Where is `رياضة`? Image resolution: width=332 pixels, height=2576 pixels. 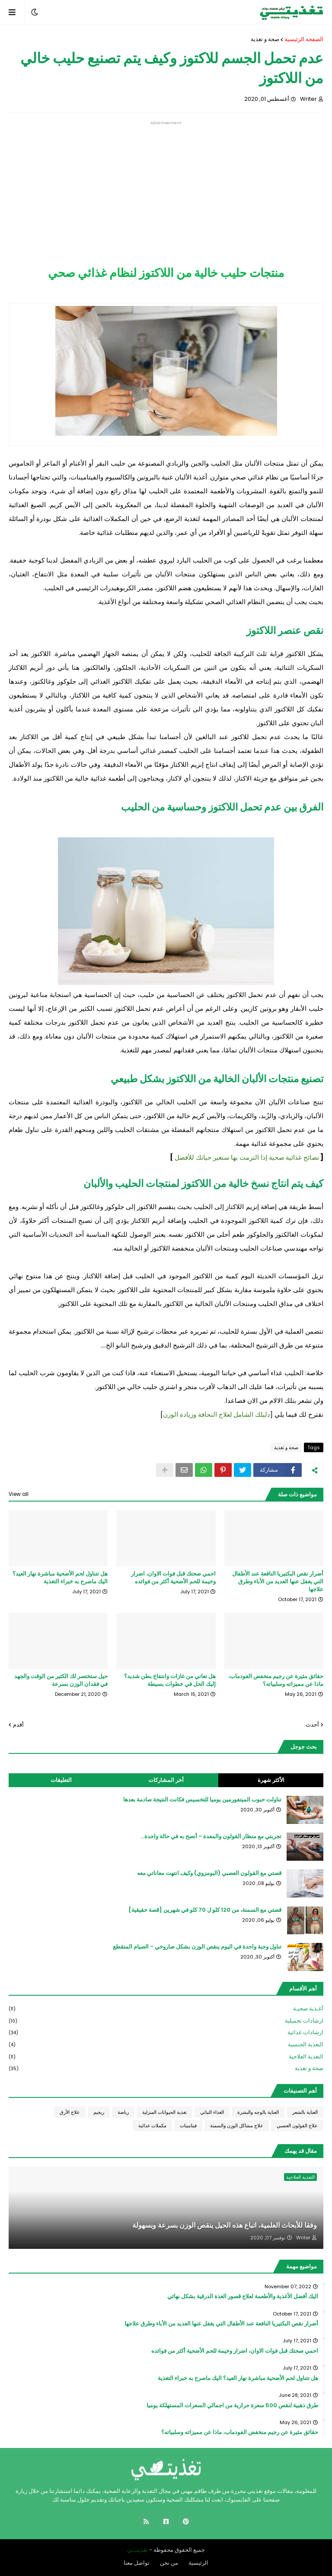
رياضة is located at coordinates (123, 2112).